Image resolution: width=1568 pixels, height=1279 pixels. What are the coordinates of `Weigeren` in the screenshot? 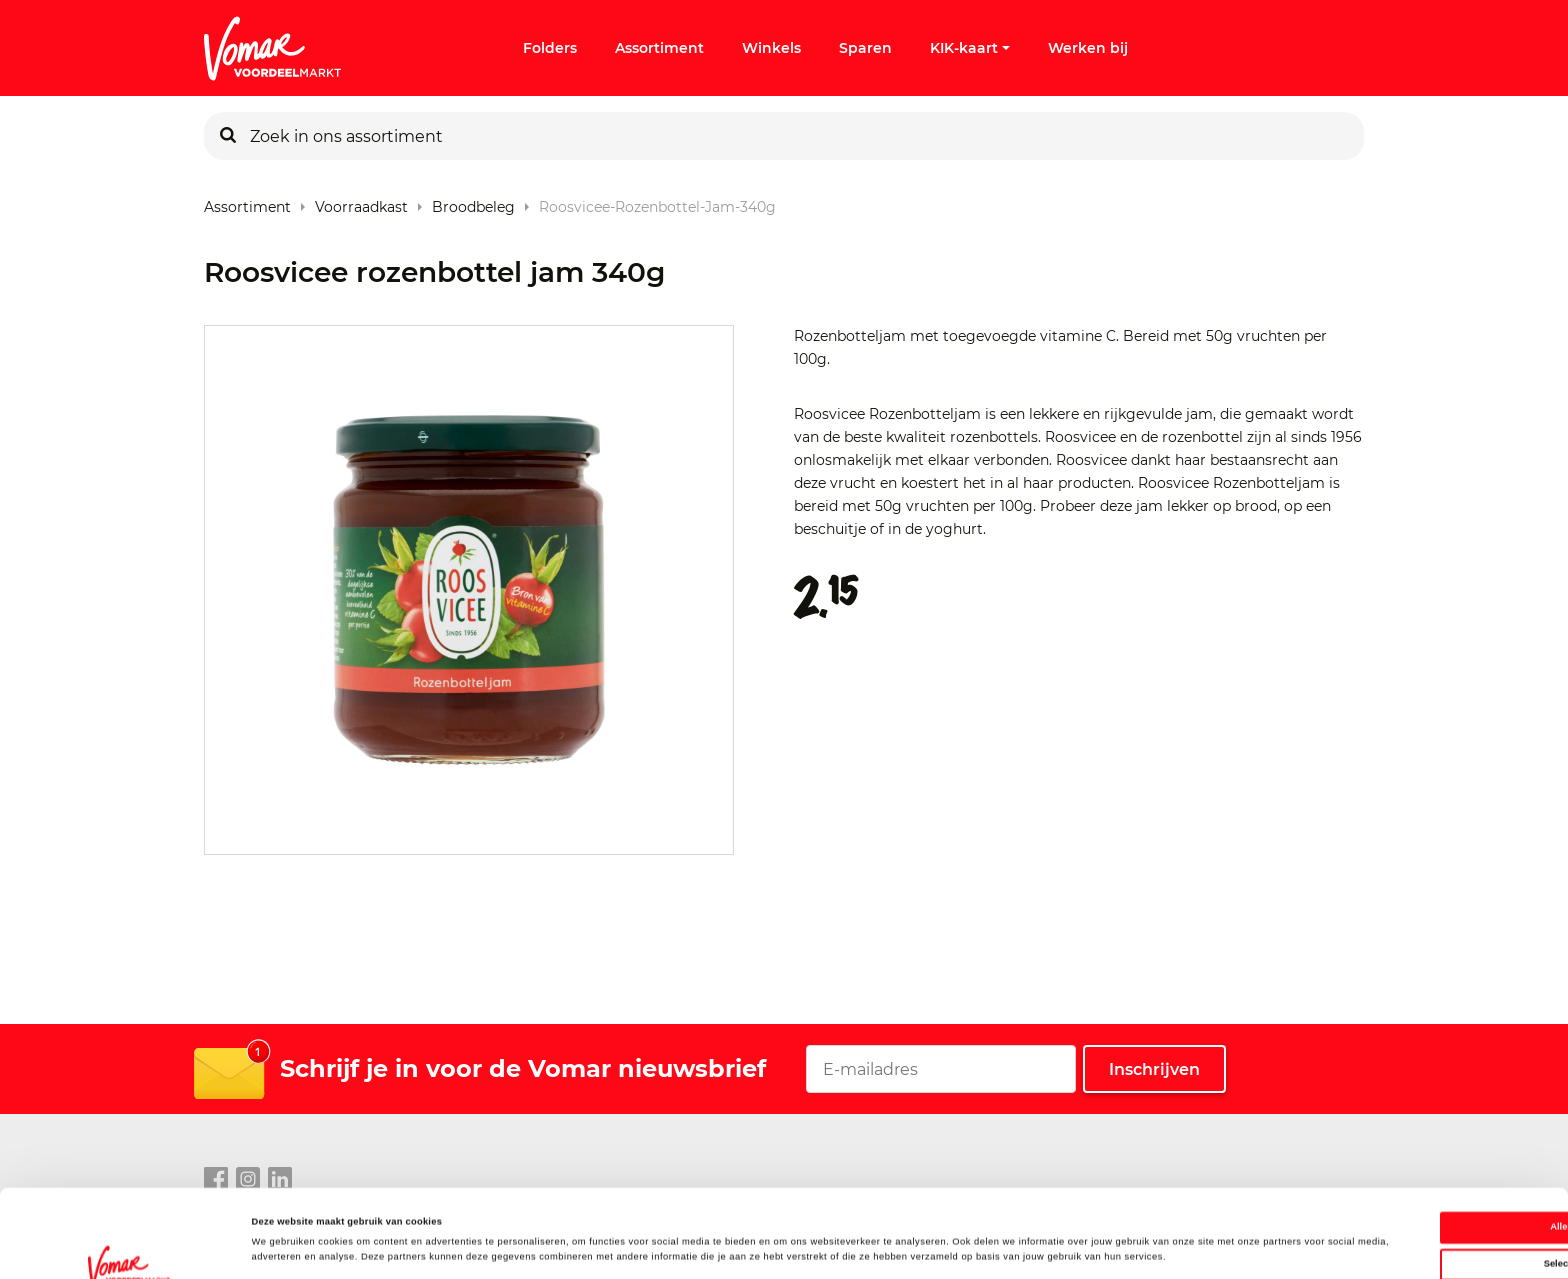 It's located at (1401, 1222).